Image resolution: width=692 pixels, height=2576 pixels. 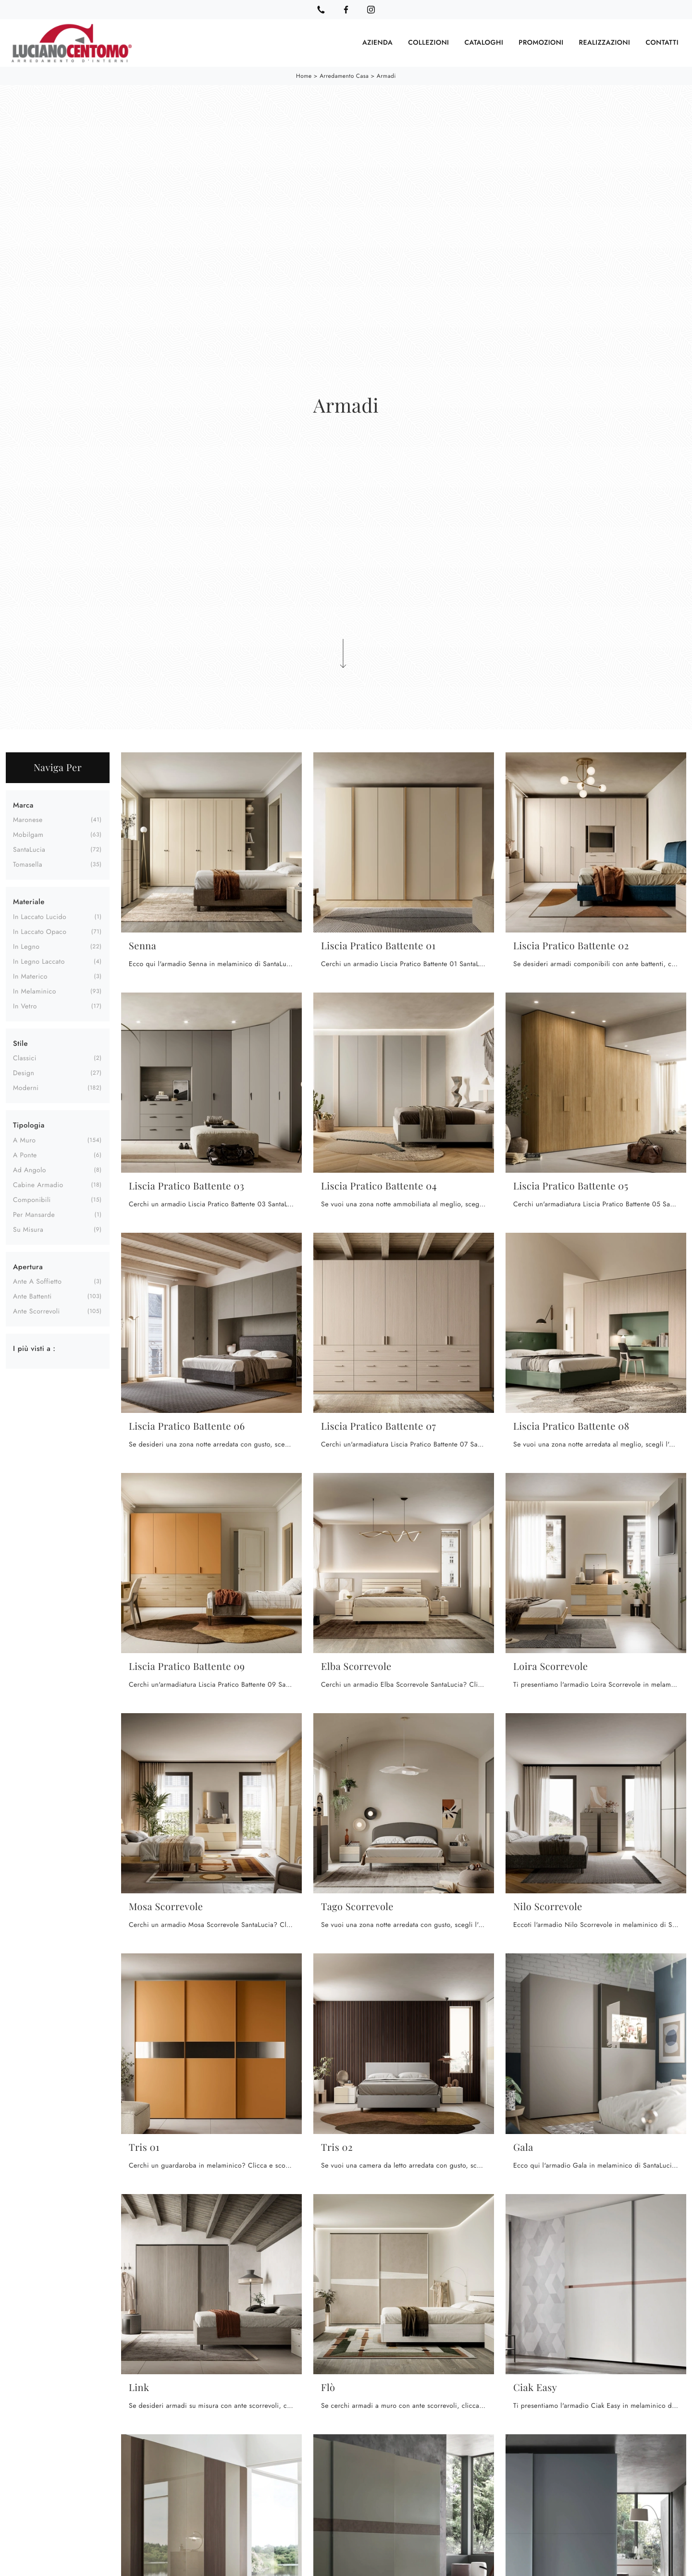 I want to click on Marca [button], so click(x=23, y=804).